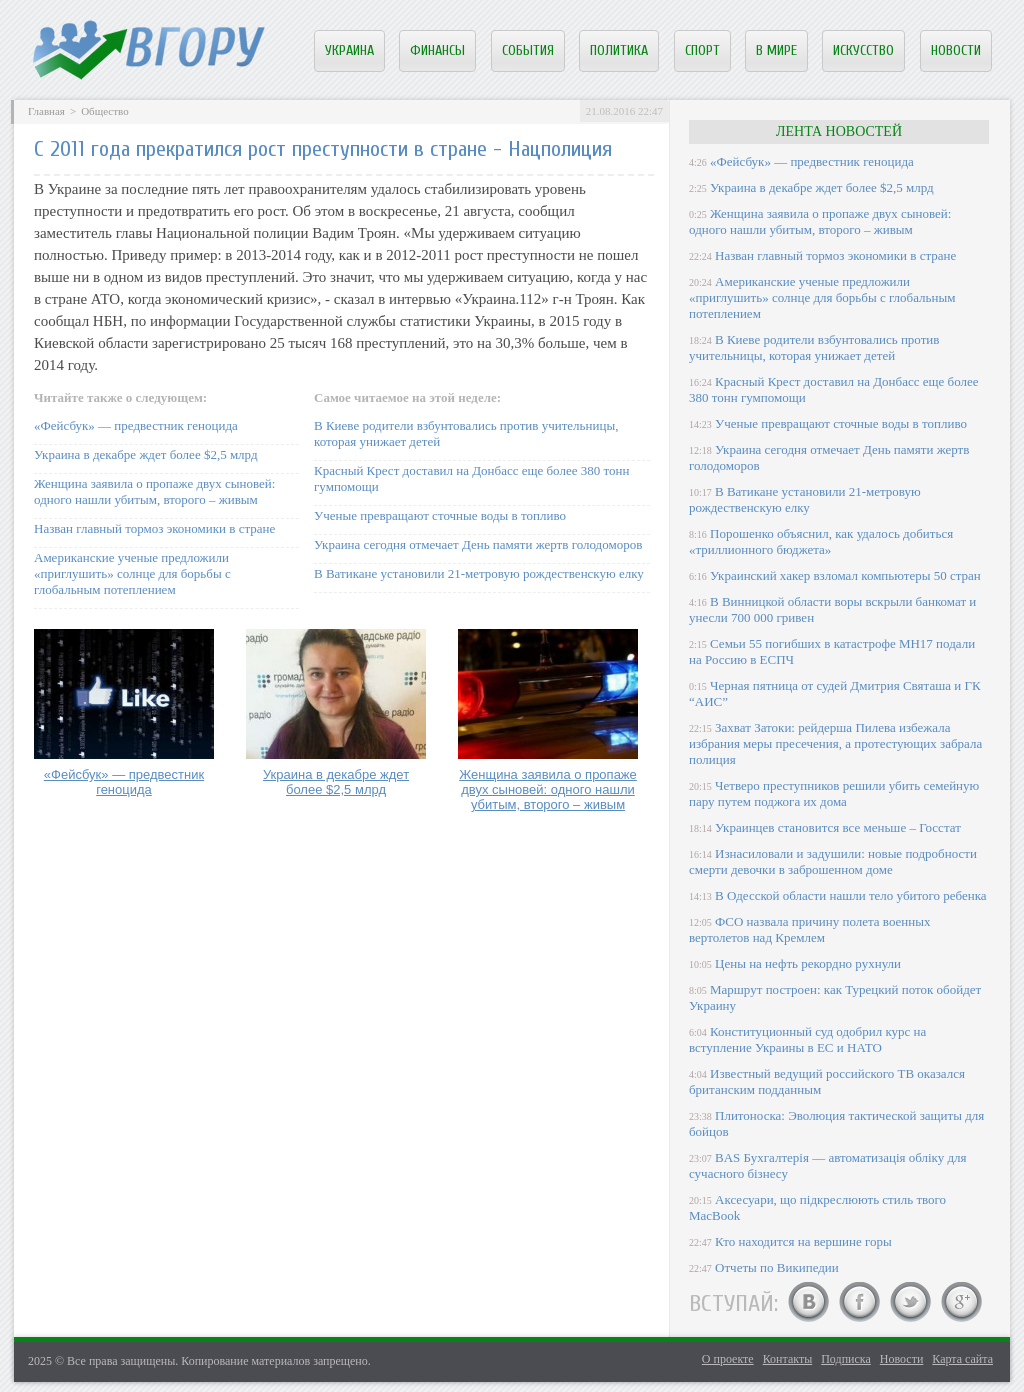 The height and width of the screenshot is (1392, 1024). What do you see at coordinates (814, 347) in the screenshot?
I see `В Киеве родители взбунтовались против учительницы, которая унижает детей` at bounding box center [814, 347].